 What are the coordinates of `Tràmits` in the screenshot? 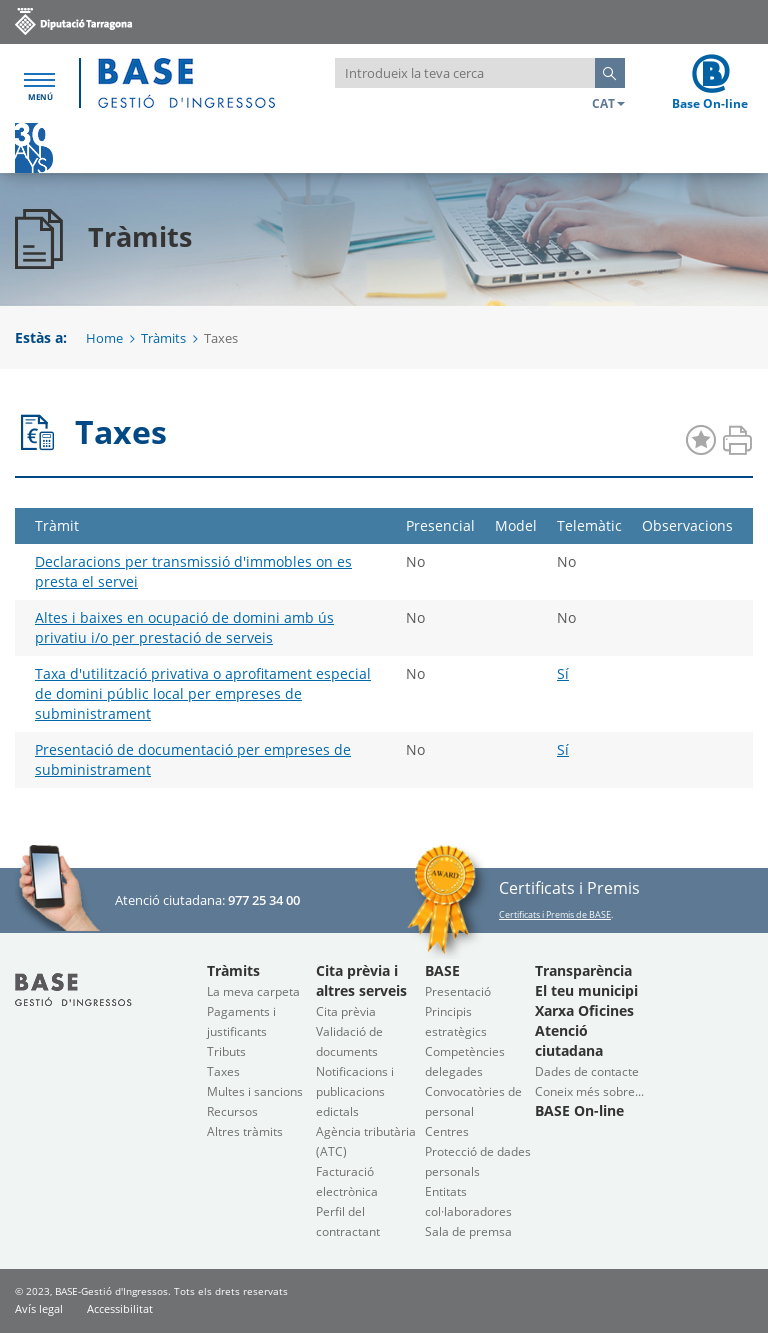 It's located at (163, 338).